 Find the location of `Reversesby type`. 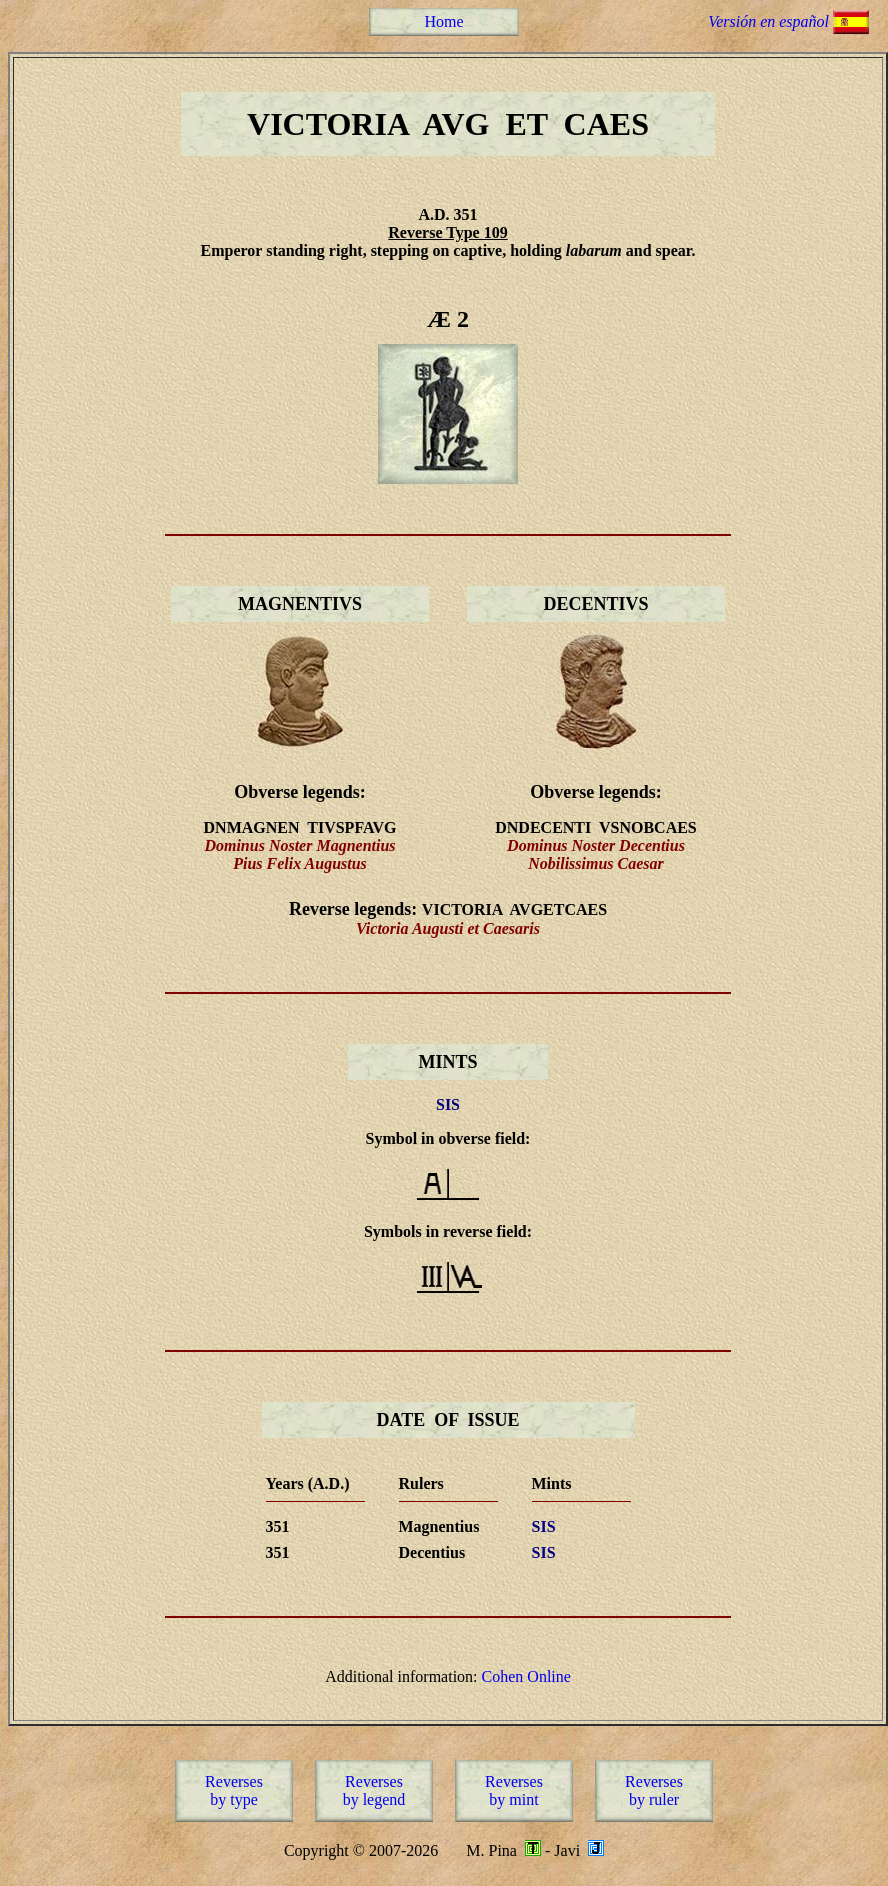

Reversesby type is located at coordinates (234, 1790).